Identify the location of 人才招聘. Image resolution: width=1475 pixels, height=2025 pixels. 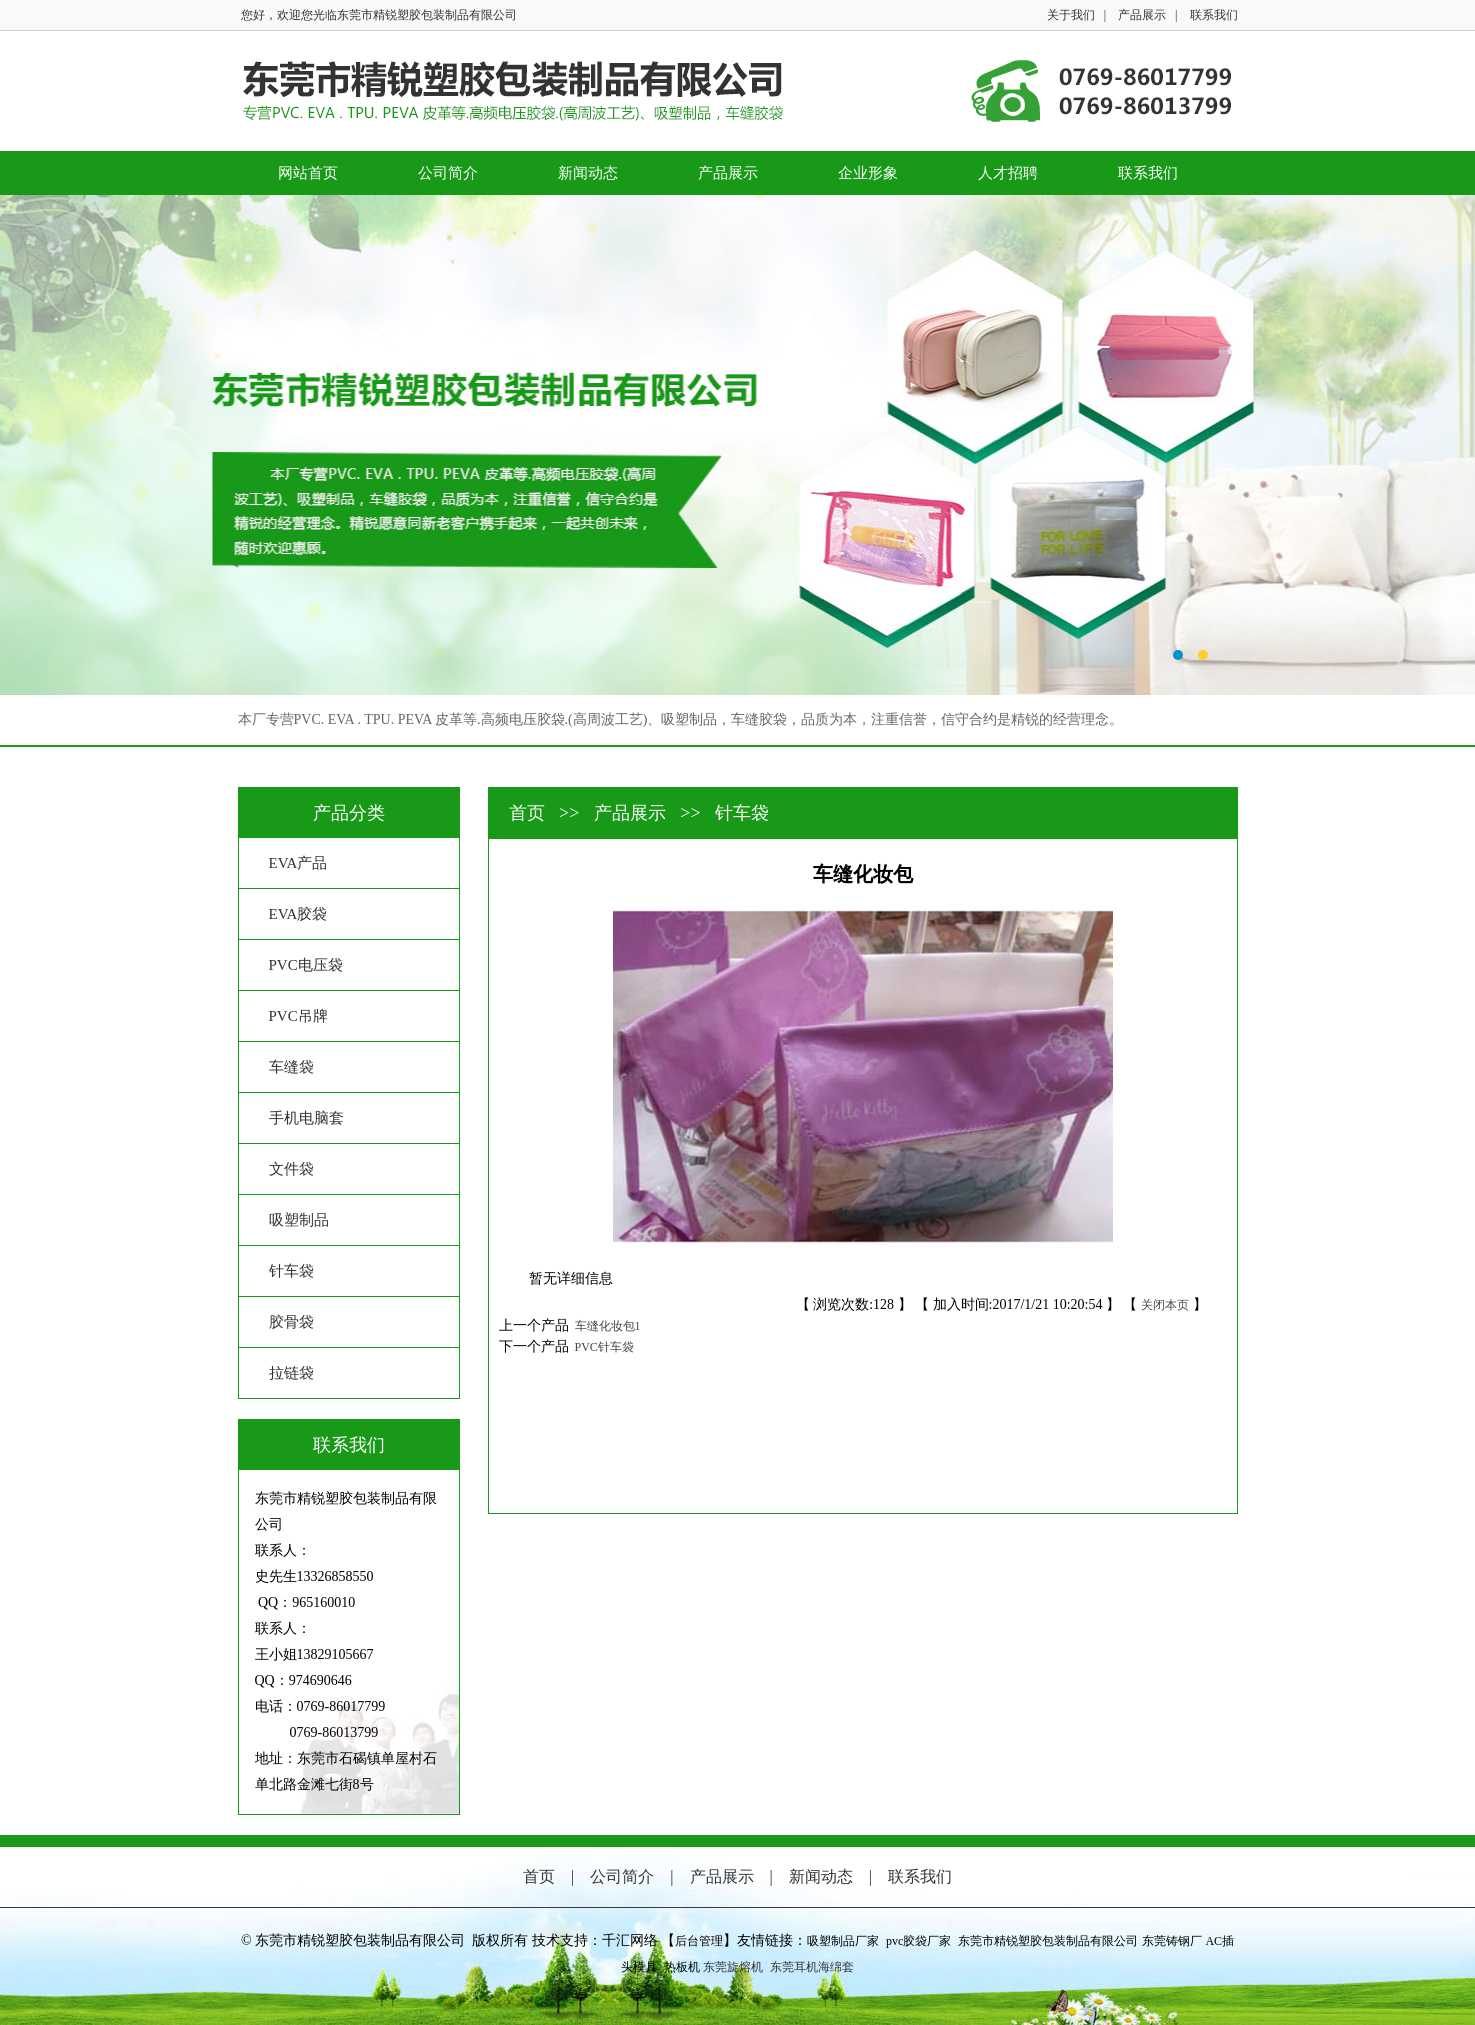
(1008, 173).